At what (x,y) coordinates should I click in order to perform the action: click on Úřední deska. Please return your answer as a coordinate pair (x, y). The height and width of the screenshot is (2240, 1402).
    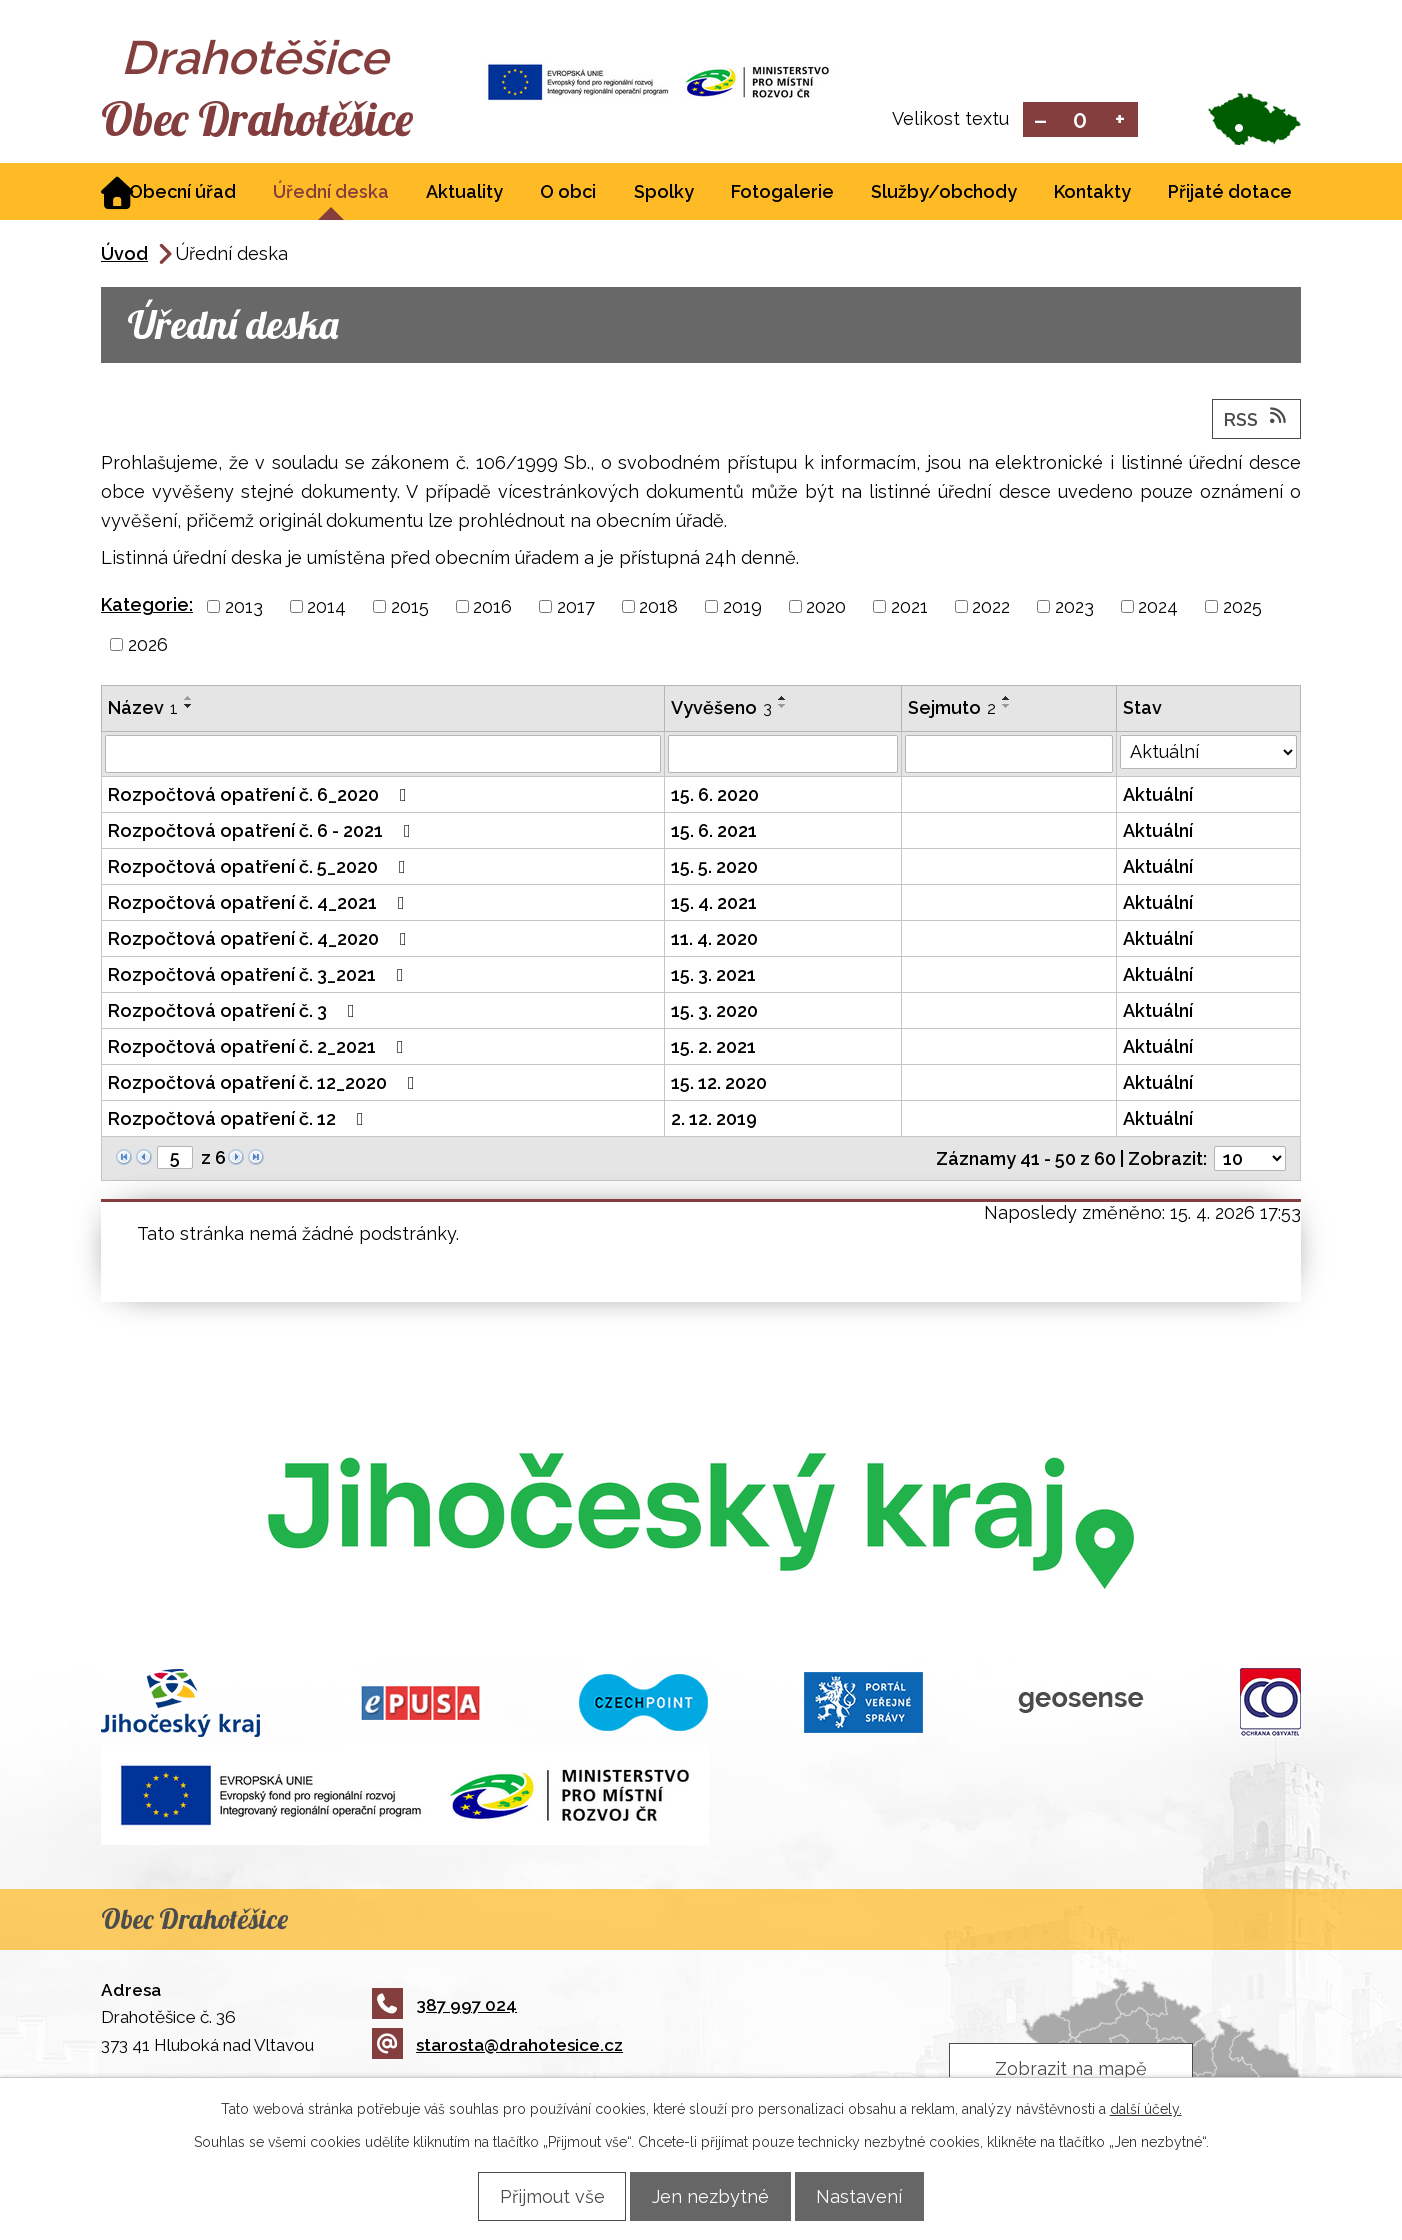
    Looking at the image, I should click on (331, 193).